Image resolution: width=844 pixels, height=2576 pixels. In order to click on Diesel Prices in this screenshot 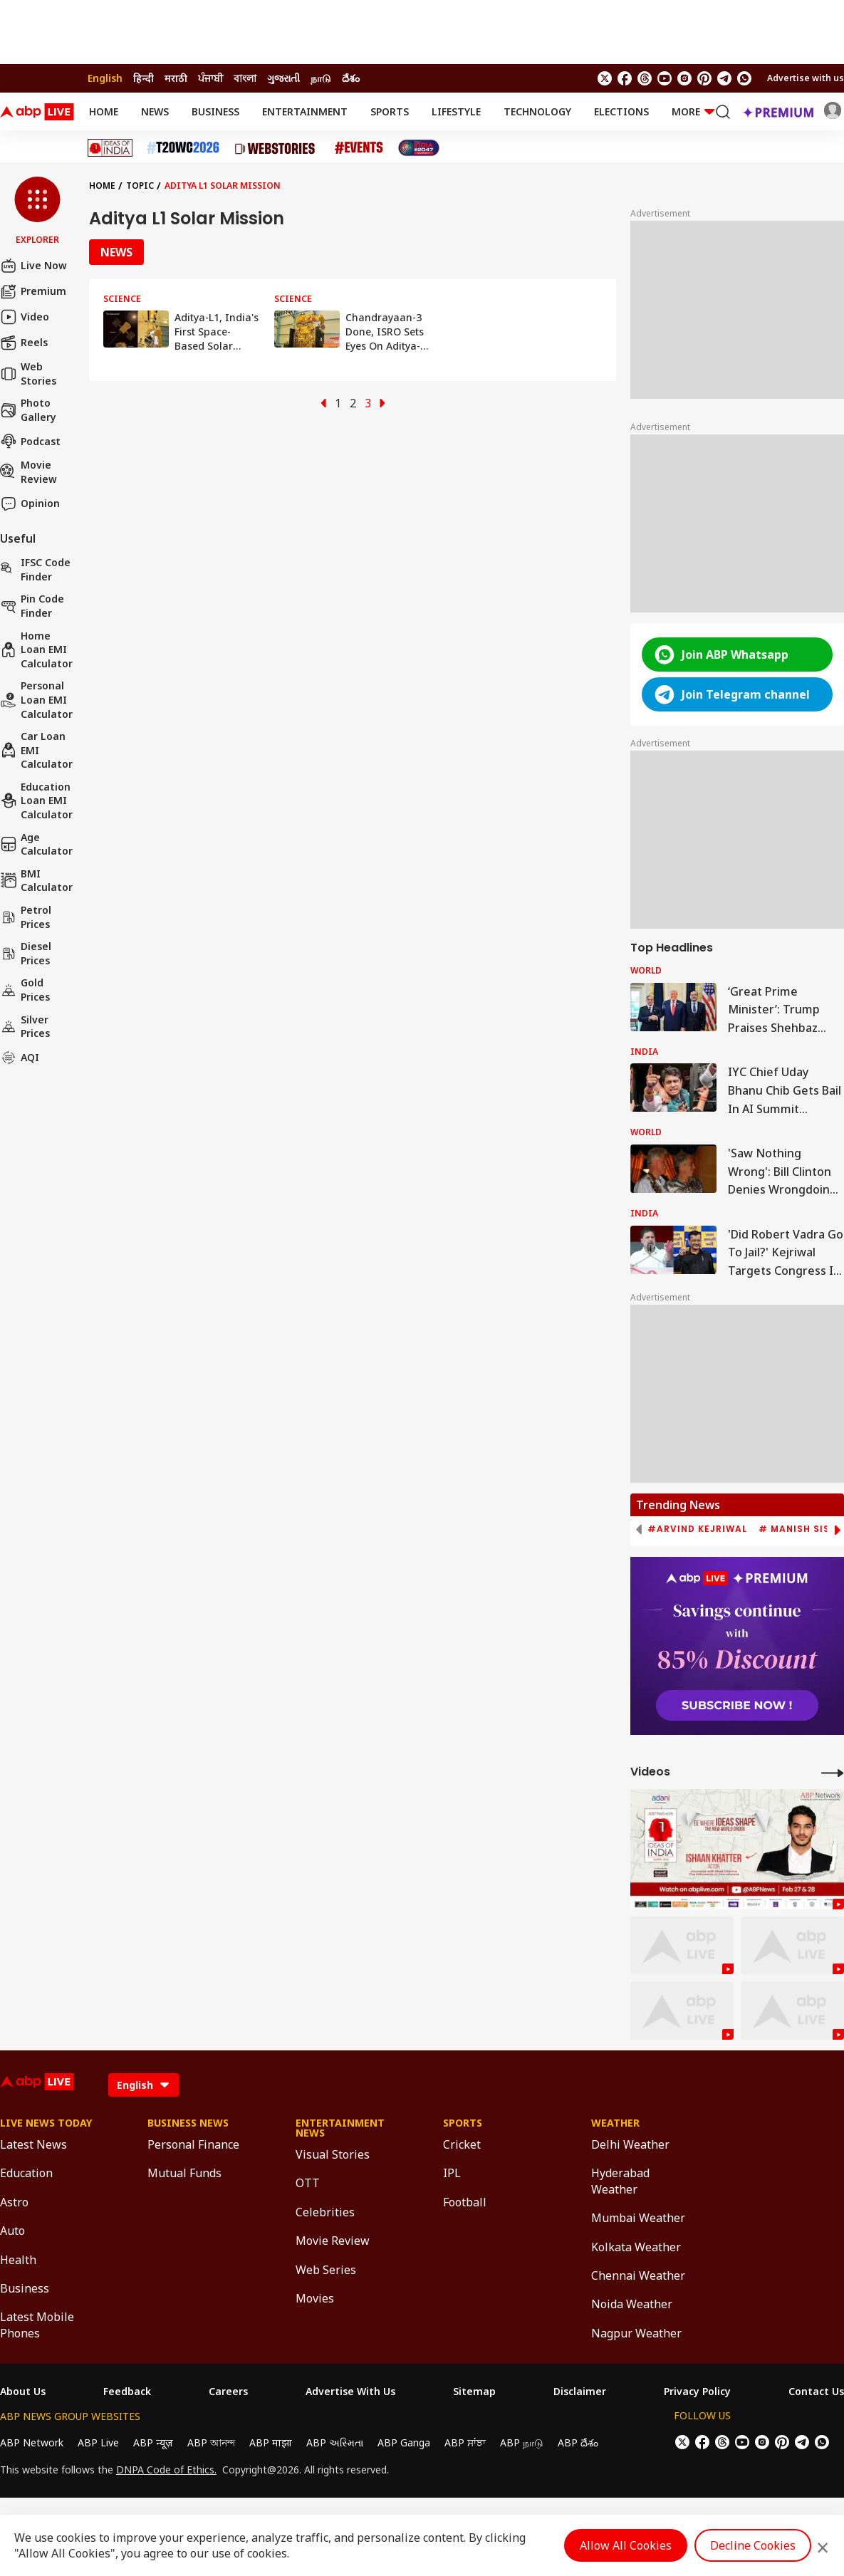, I will do `click(25, 953)`.